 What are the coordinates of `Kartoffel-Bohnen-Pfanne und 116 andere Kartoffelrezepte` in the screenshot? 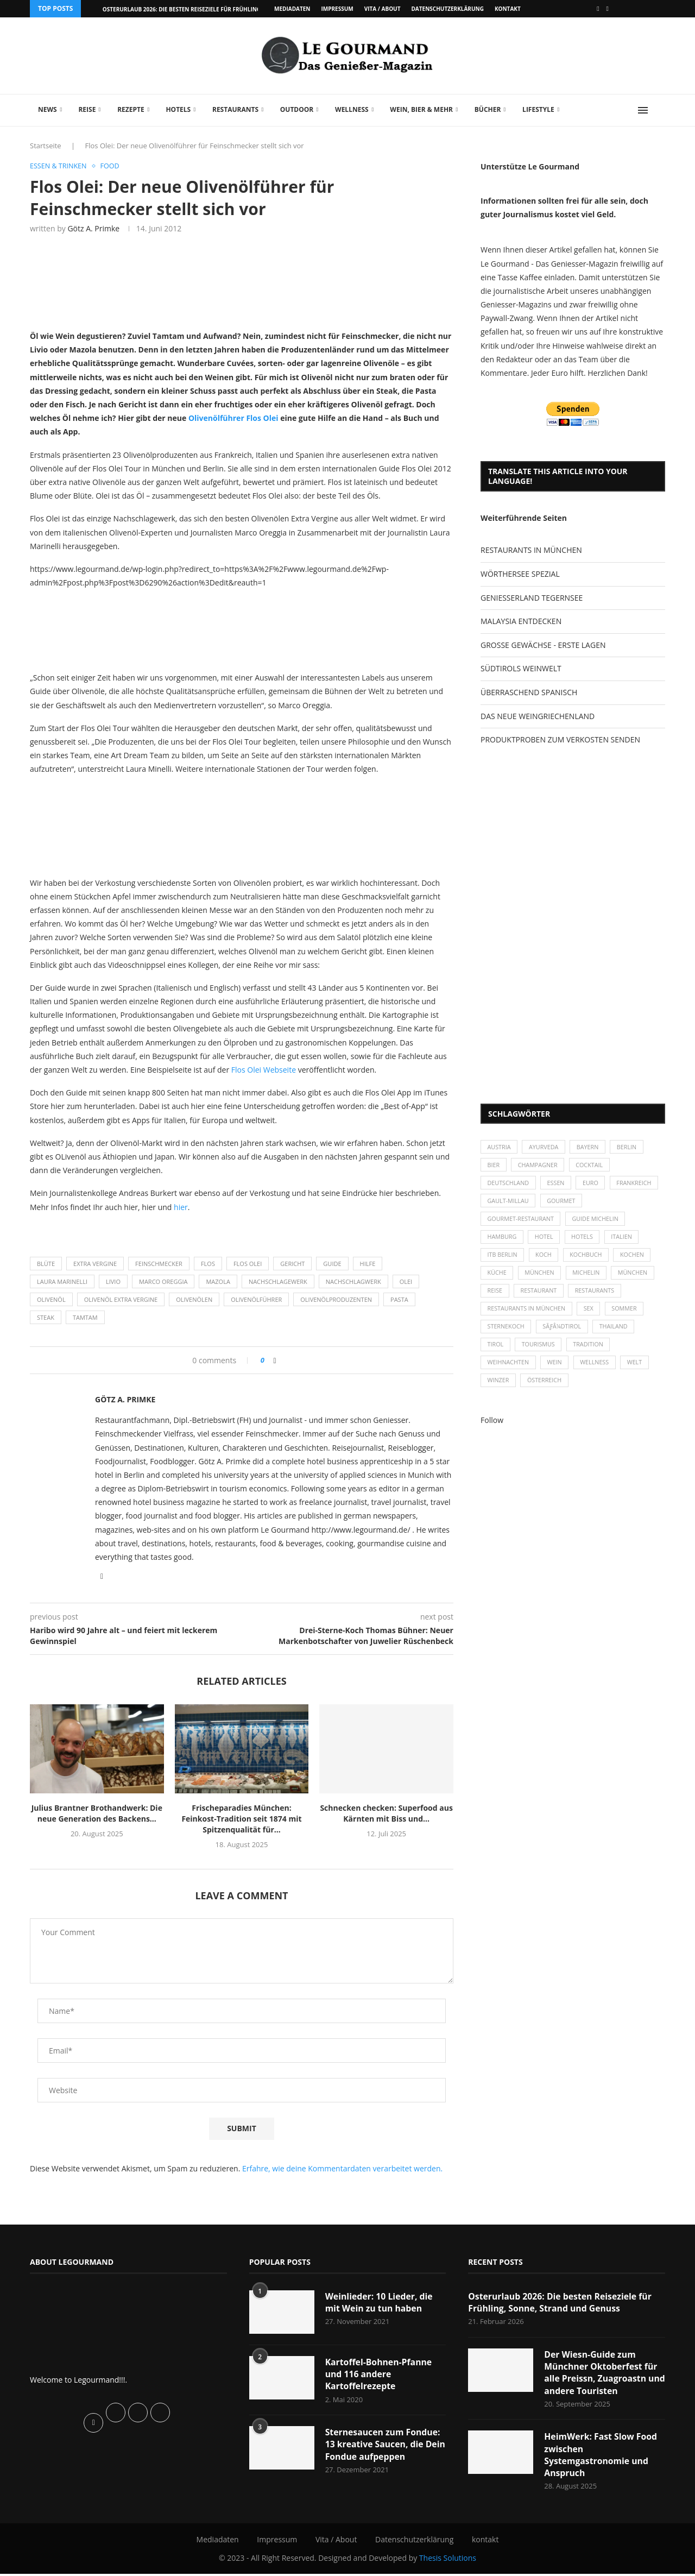 It's located at (379, 2375).